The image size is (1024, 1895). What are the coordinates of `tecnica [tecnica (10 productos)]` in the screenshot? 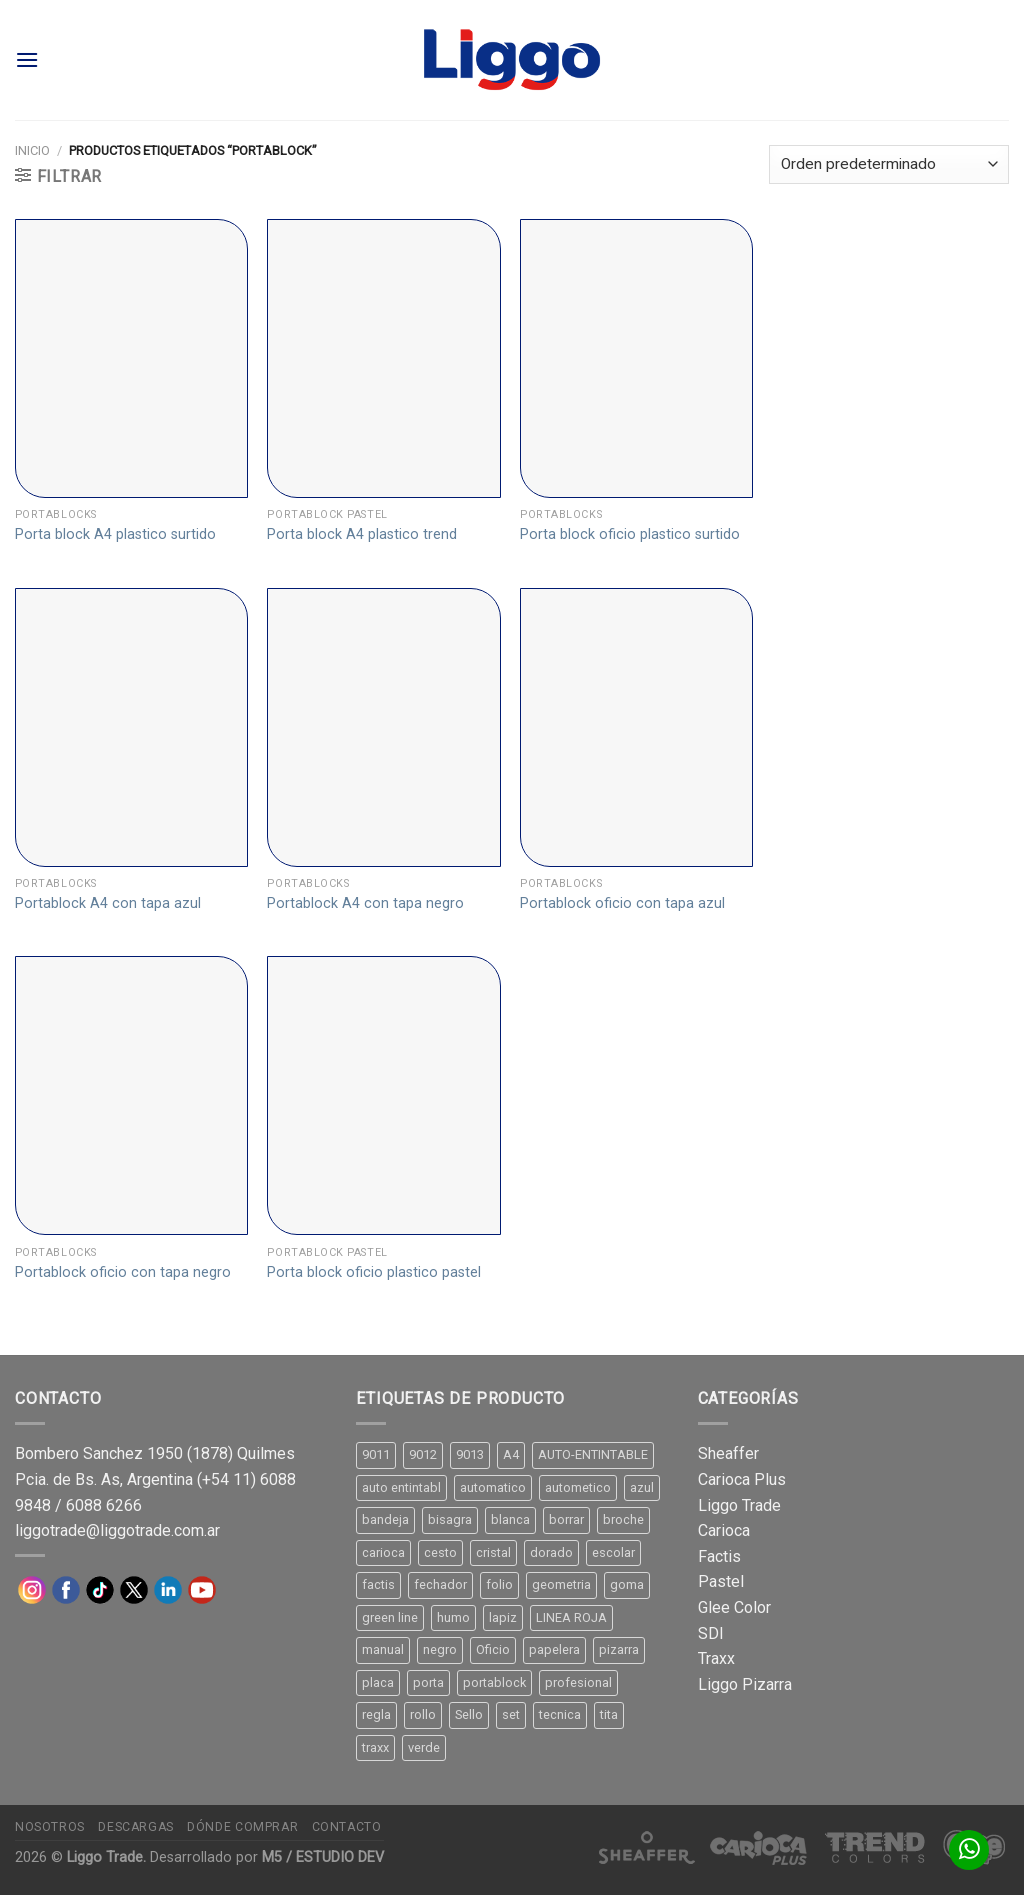 It's located at (560, 1714).